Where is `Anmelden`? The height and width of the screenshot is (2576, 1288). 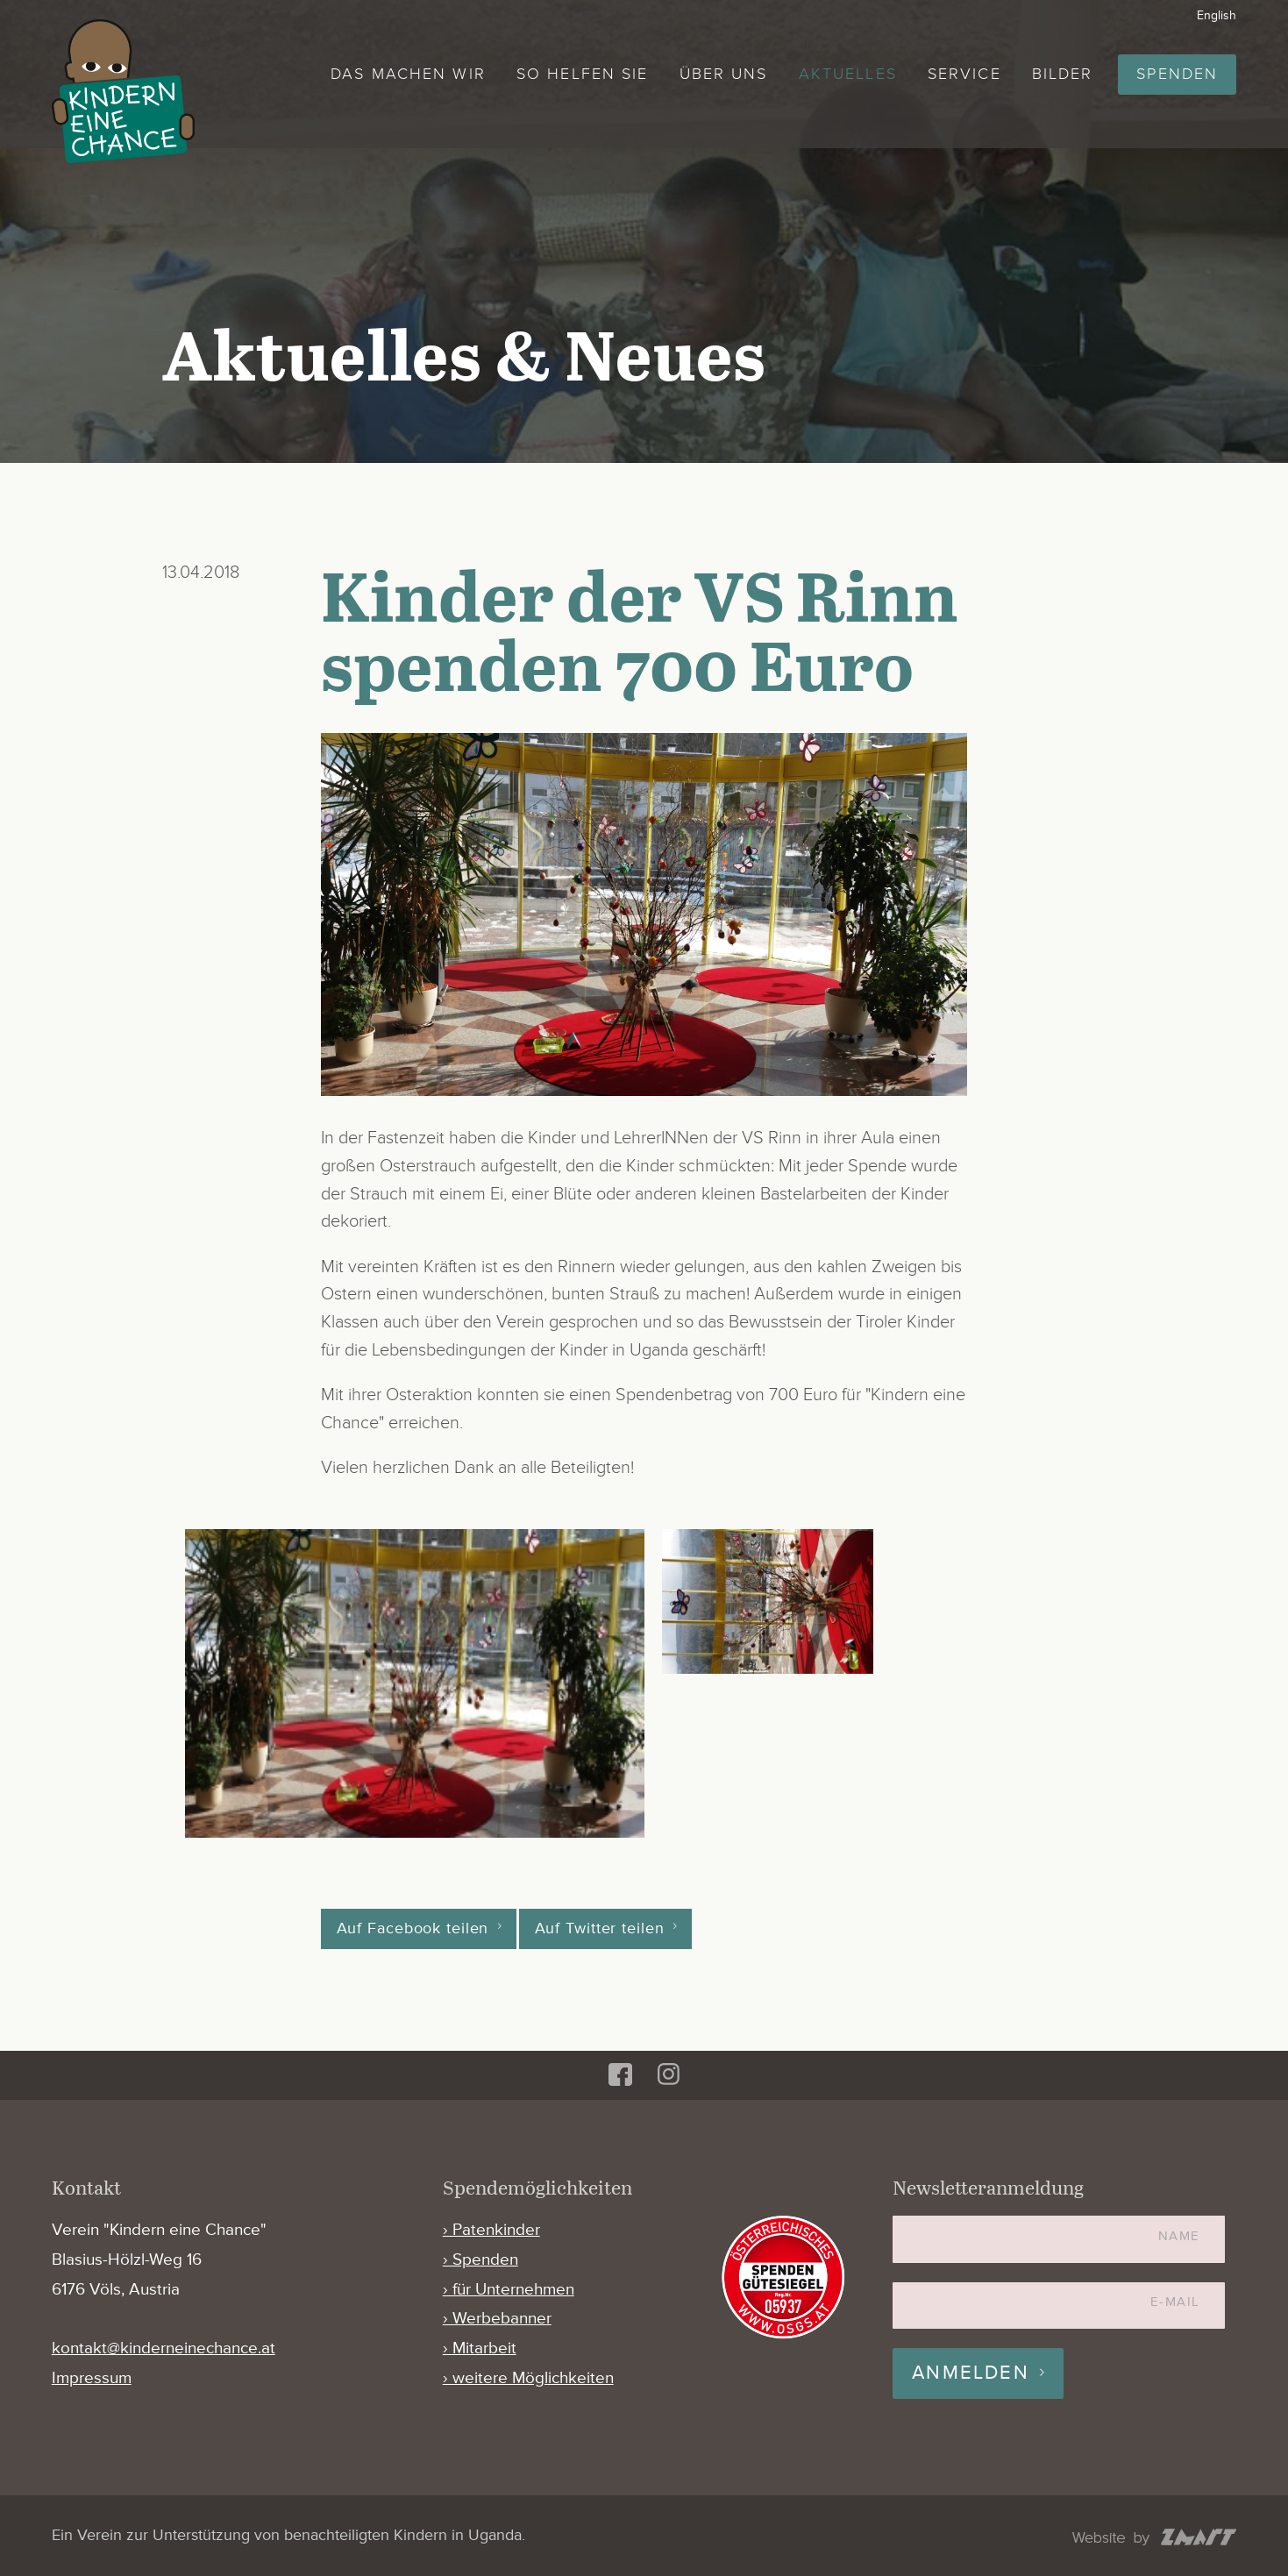 Anmelden is located at coordinates (970, 2373).